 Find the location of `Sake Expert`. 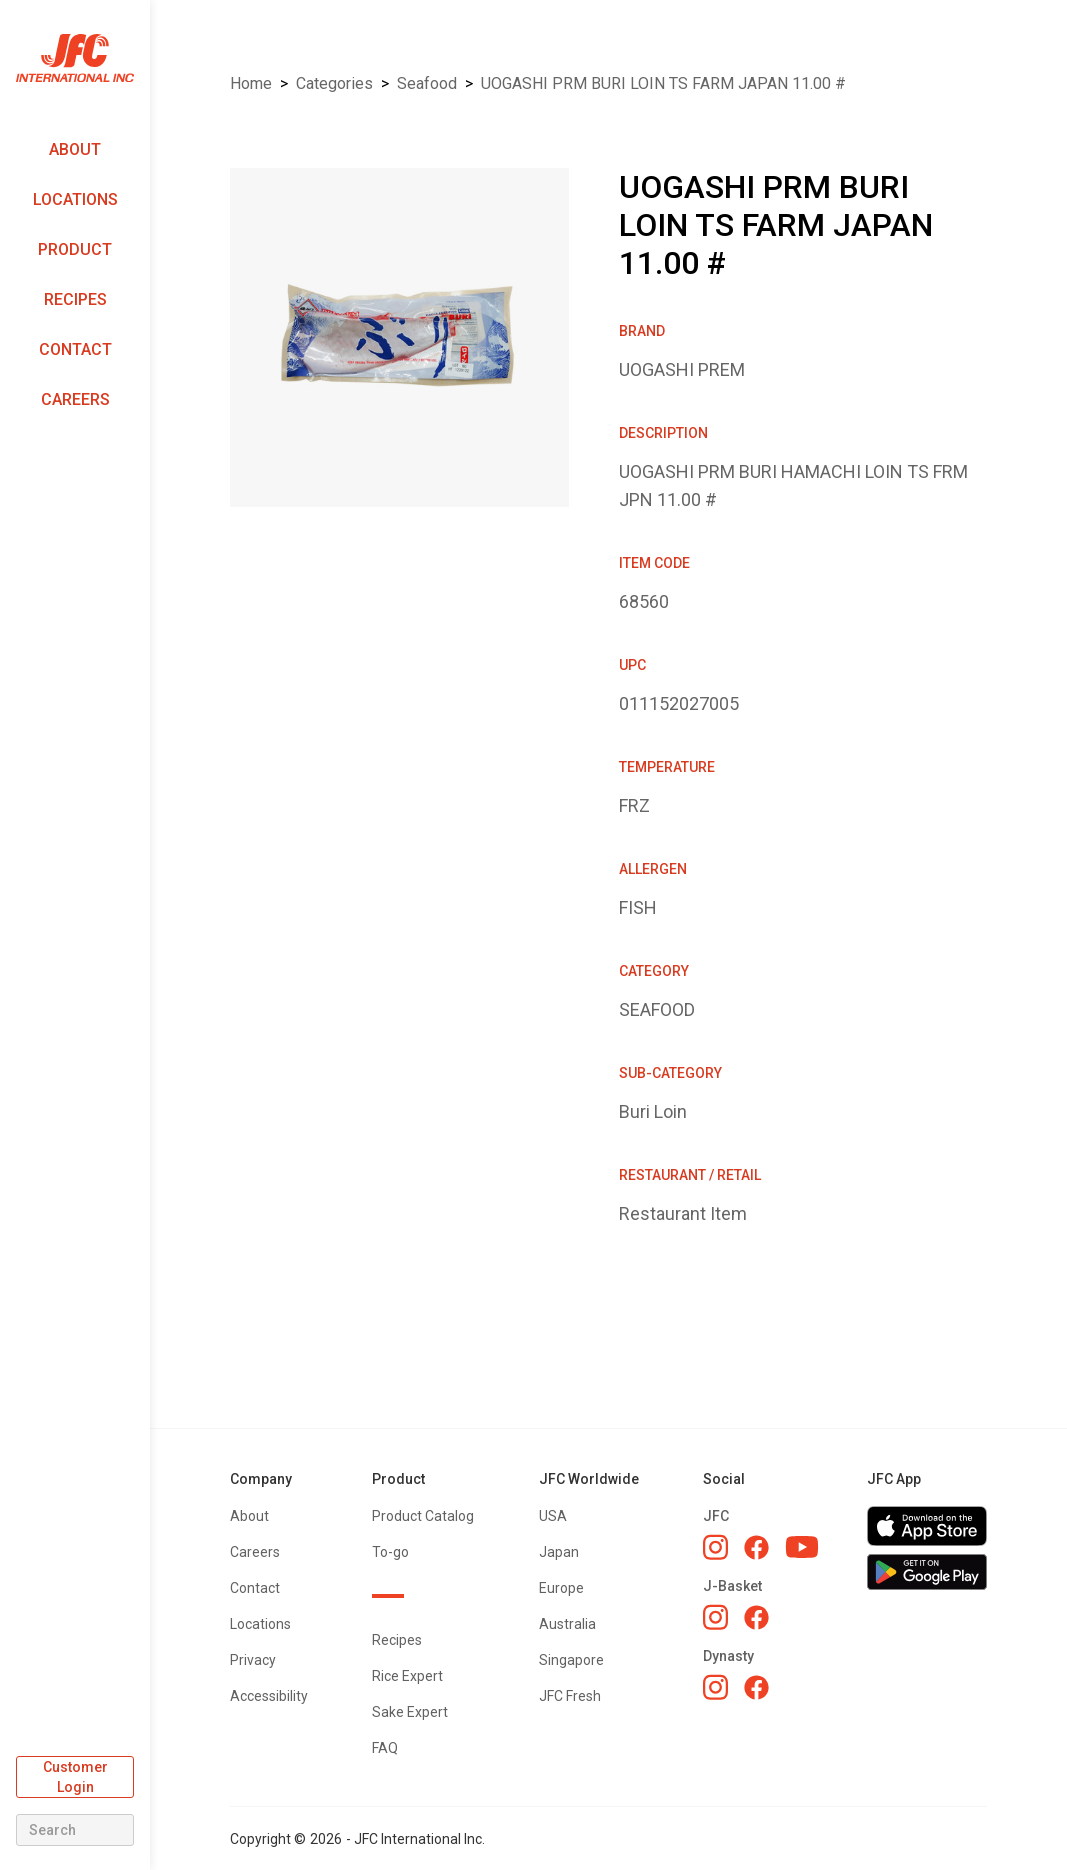

Sake Expert is located at coordinates (410, 1712).